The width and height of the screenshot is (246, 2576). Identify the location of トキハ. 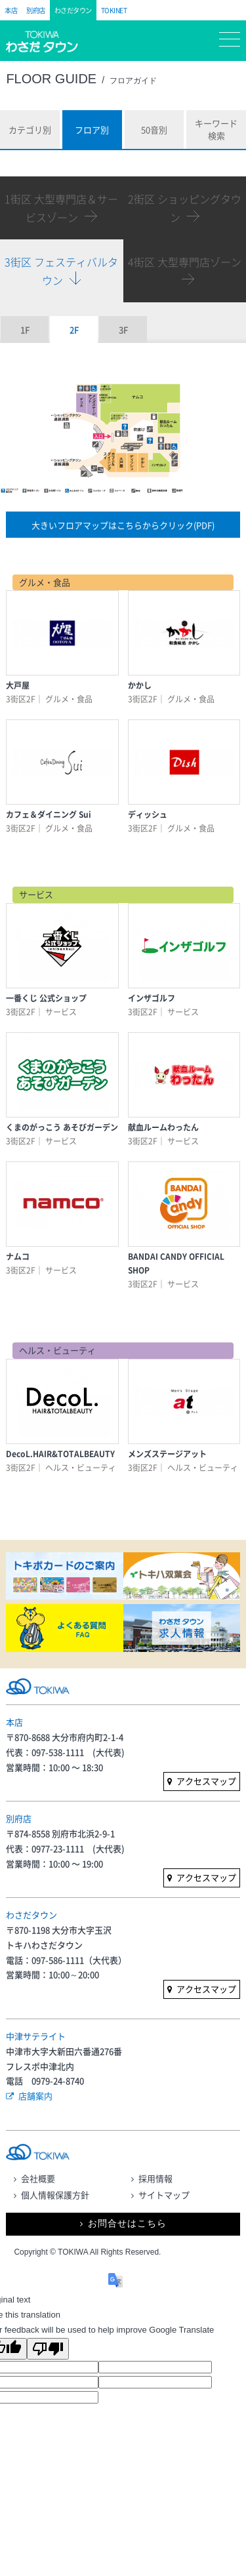
(47, 48).